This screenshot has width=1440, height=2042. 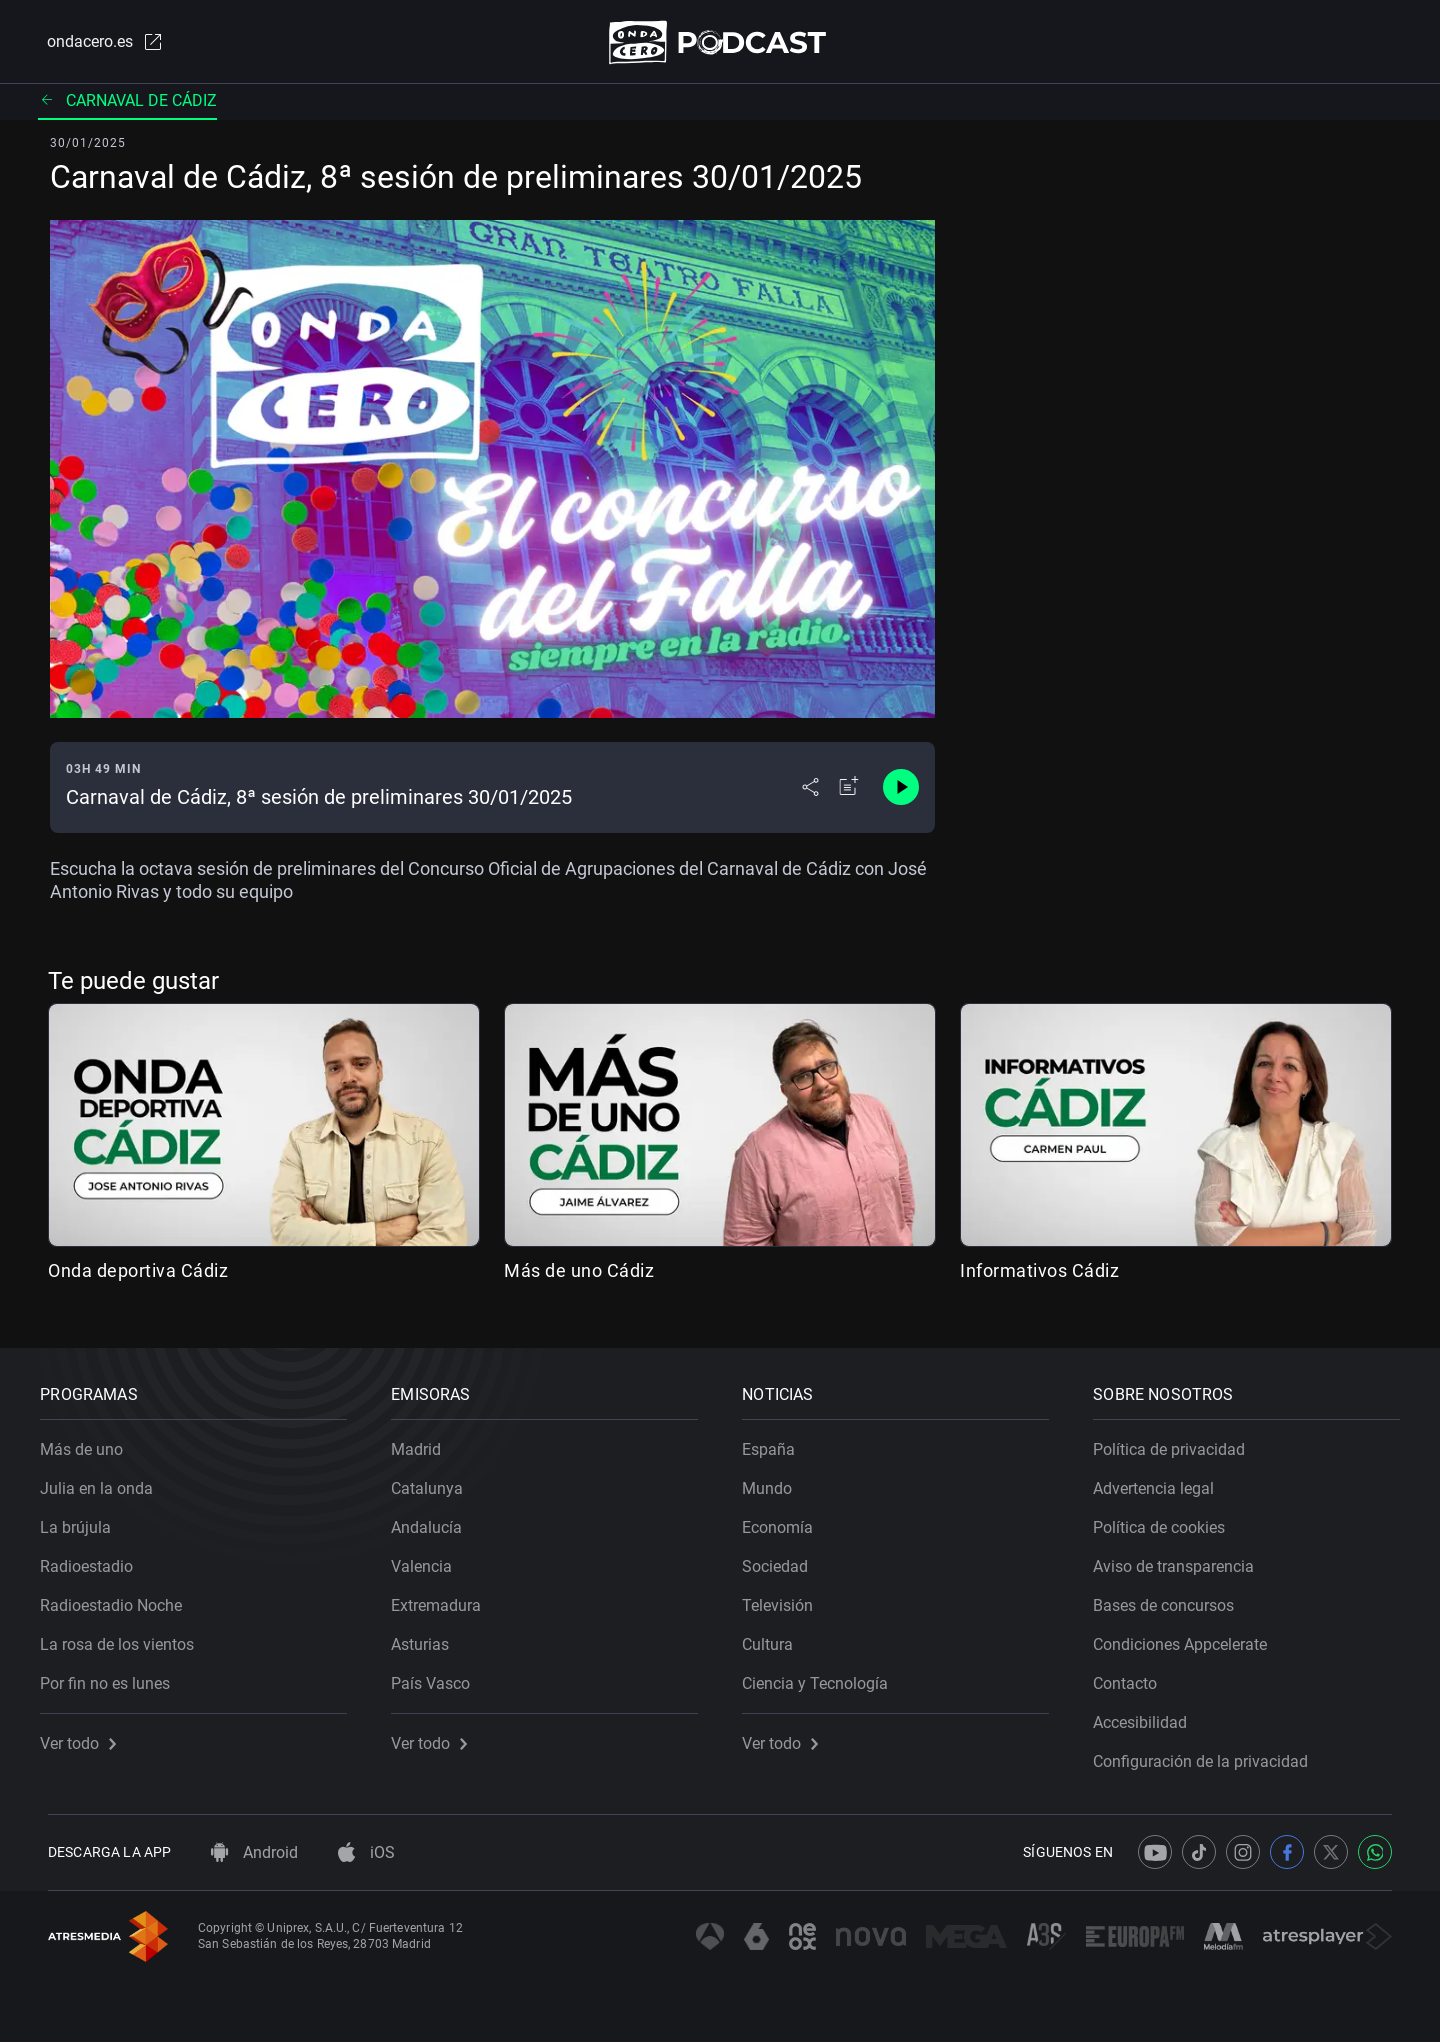 What do you see at coordinates (775, 1637) in the screenshot?
I see `Cultura` at bounding box center [775, 1637].